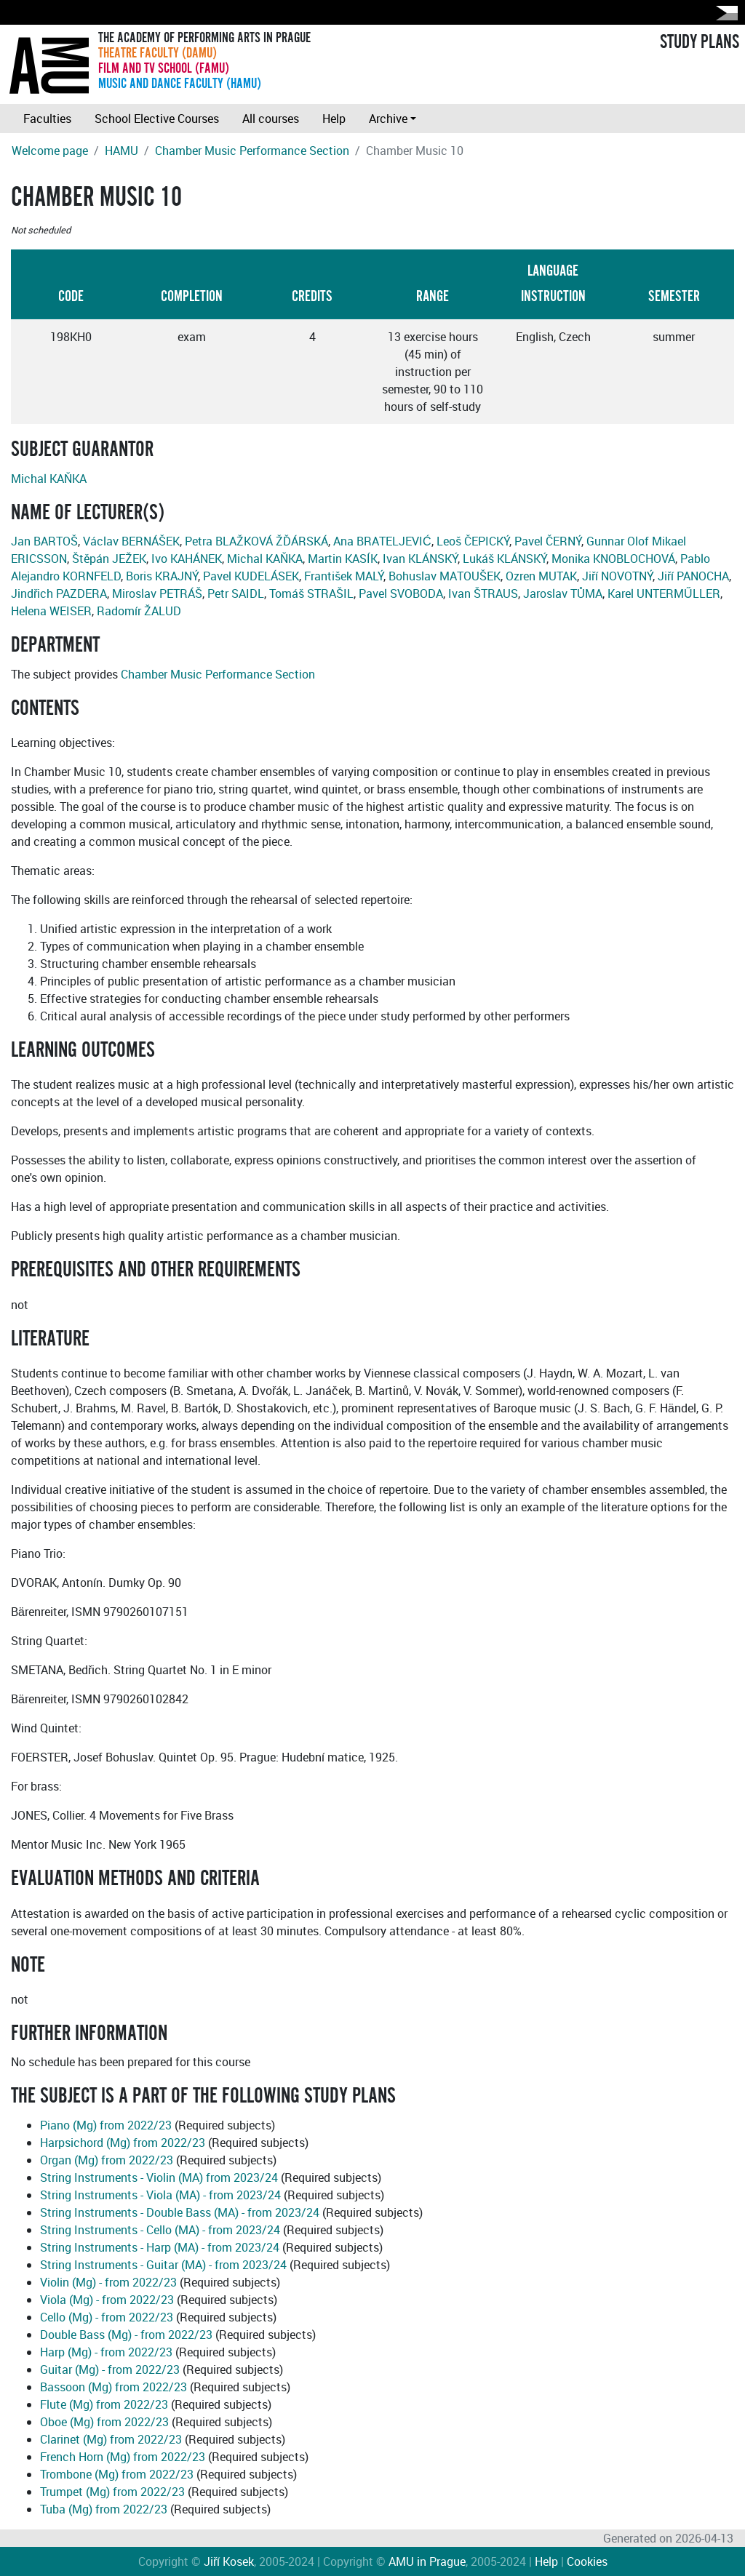  What do you see at coordinates (382, 541) in the screenshot?
I see `Ana BRATELJEVIĆ` at bounding box center [382, 541].